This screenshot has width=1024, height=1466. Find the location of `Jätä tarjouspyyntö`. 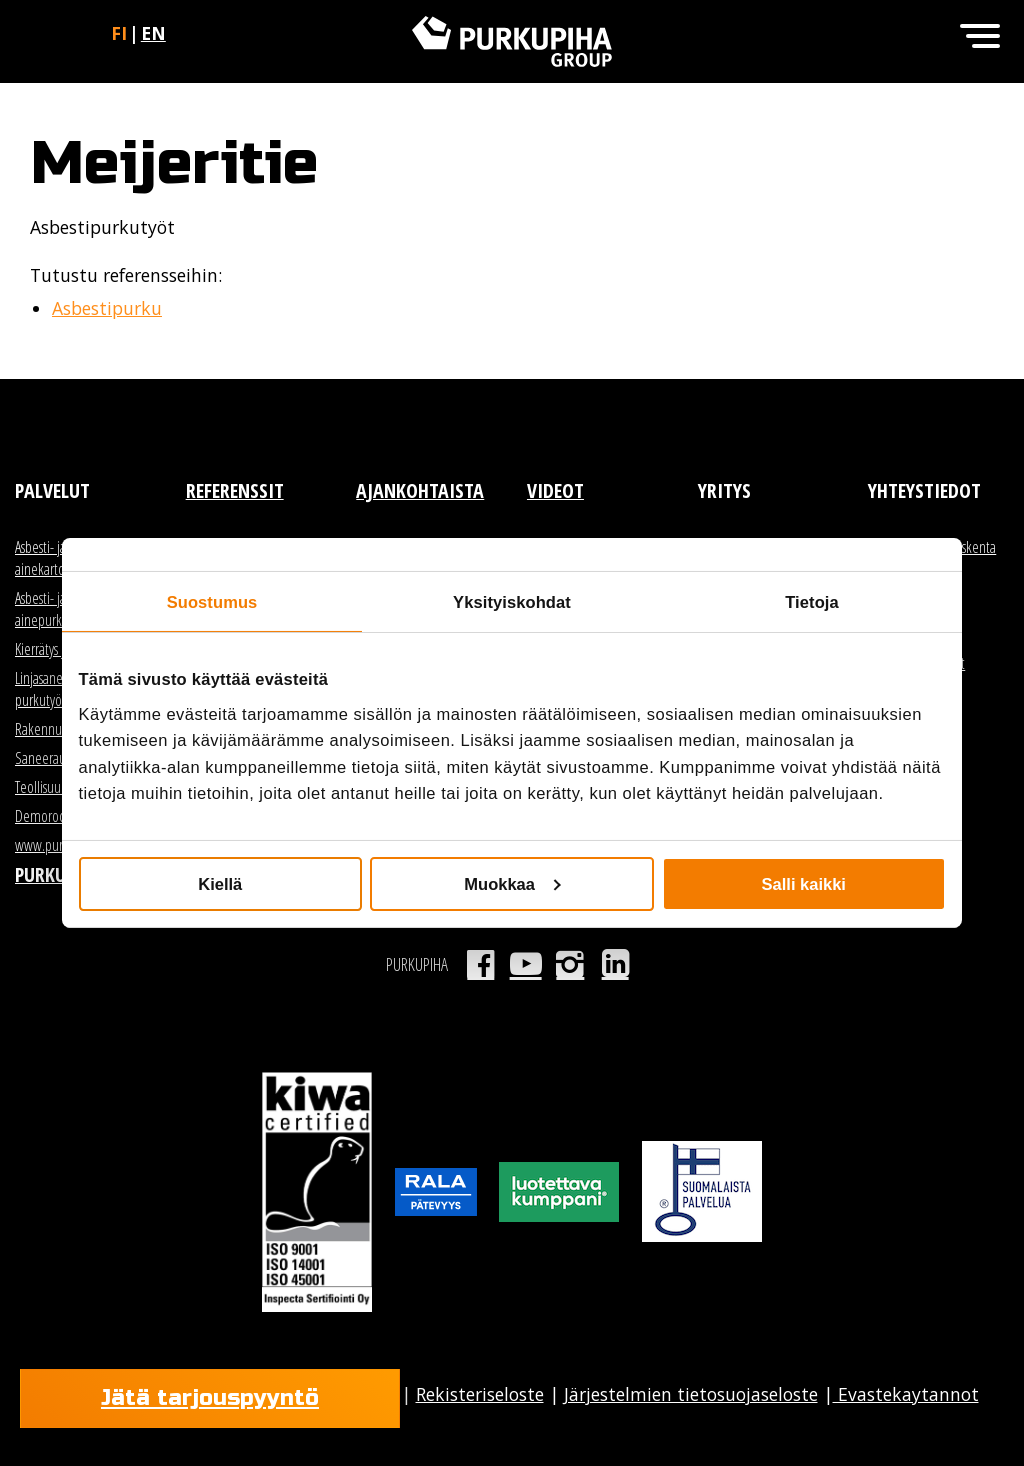

Jätä tarjouspyyntö is located at coordinates (210, 1398).